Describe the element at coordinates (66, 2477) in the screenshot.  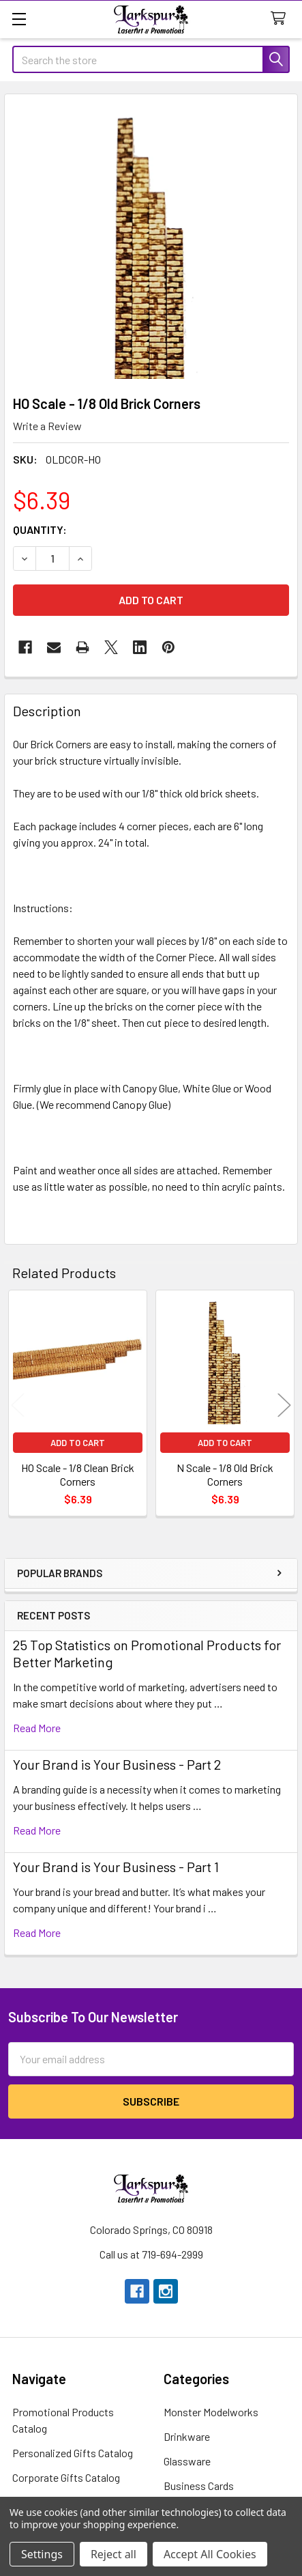
I see `Corporate Gifts Catalog` at that location.